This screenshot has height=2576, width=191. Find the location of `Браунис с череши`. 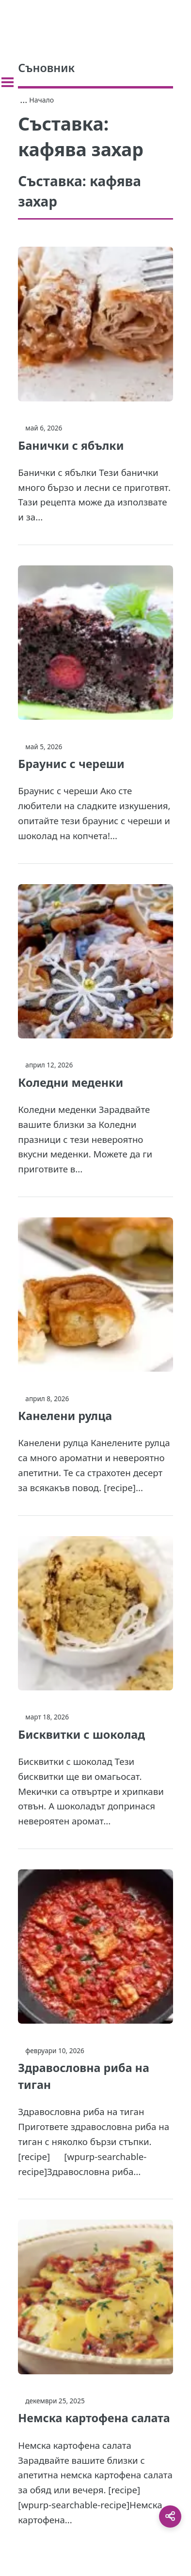

Браунис с череши is located at coordinates (71, 763).